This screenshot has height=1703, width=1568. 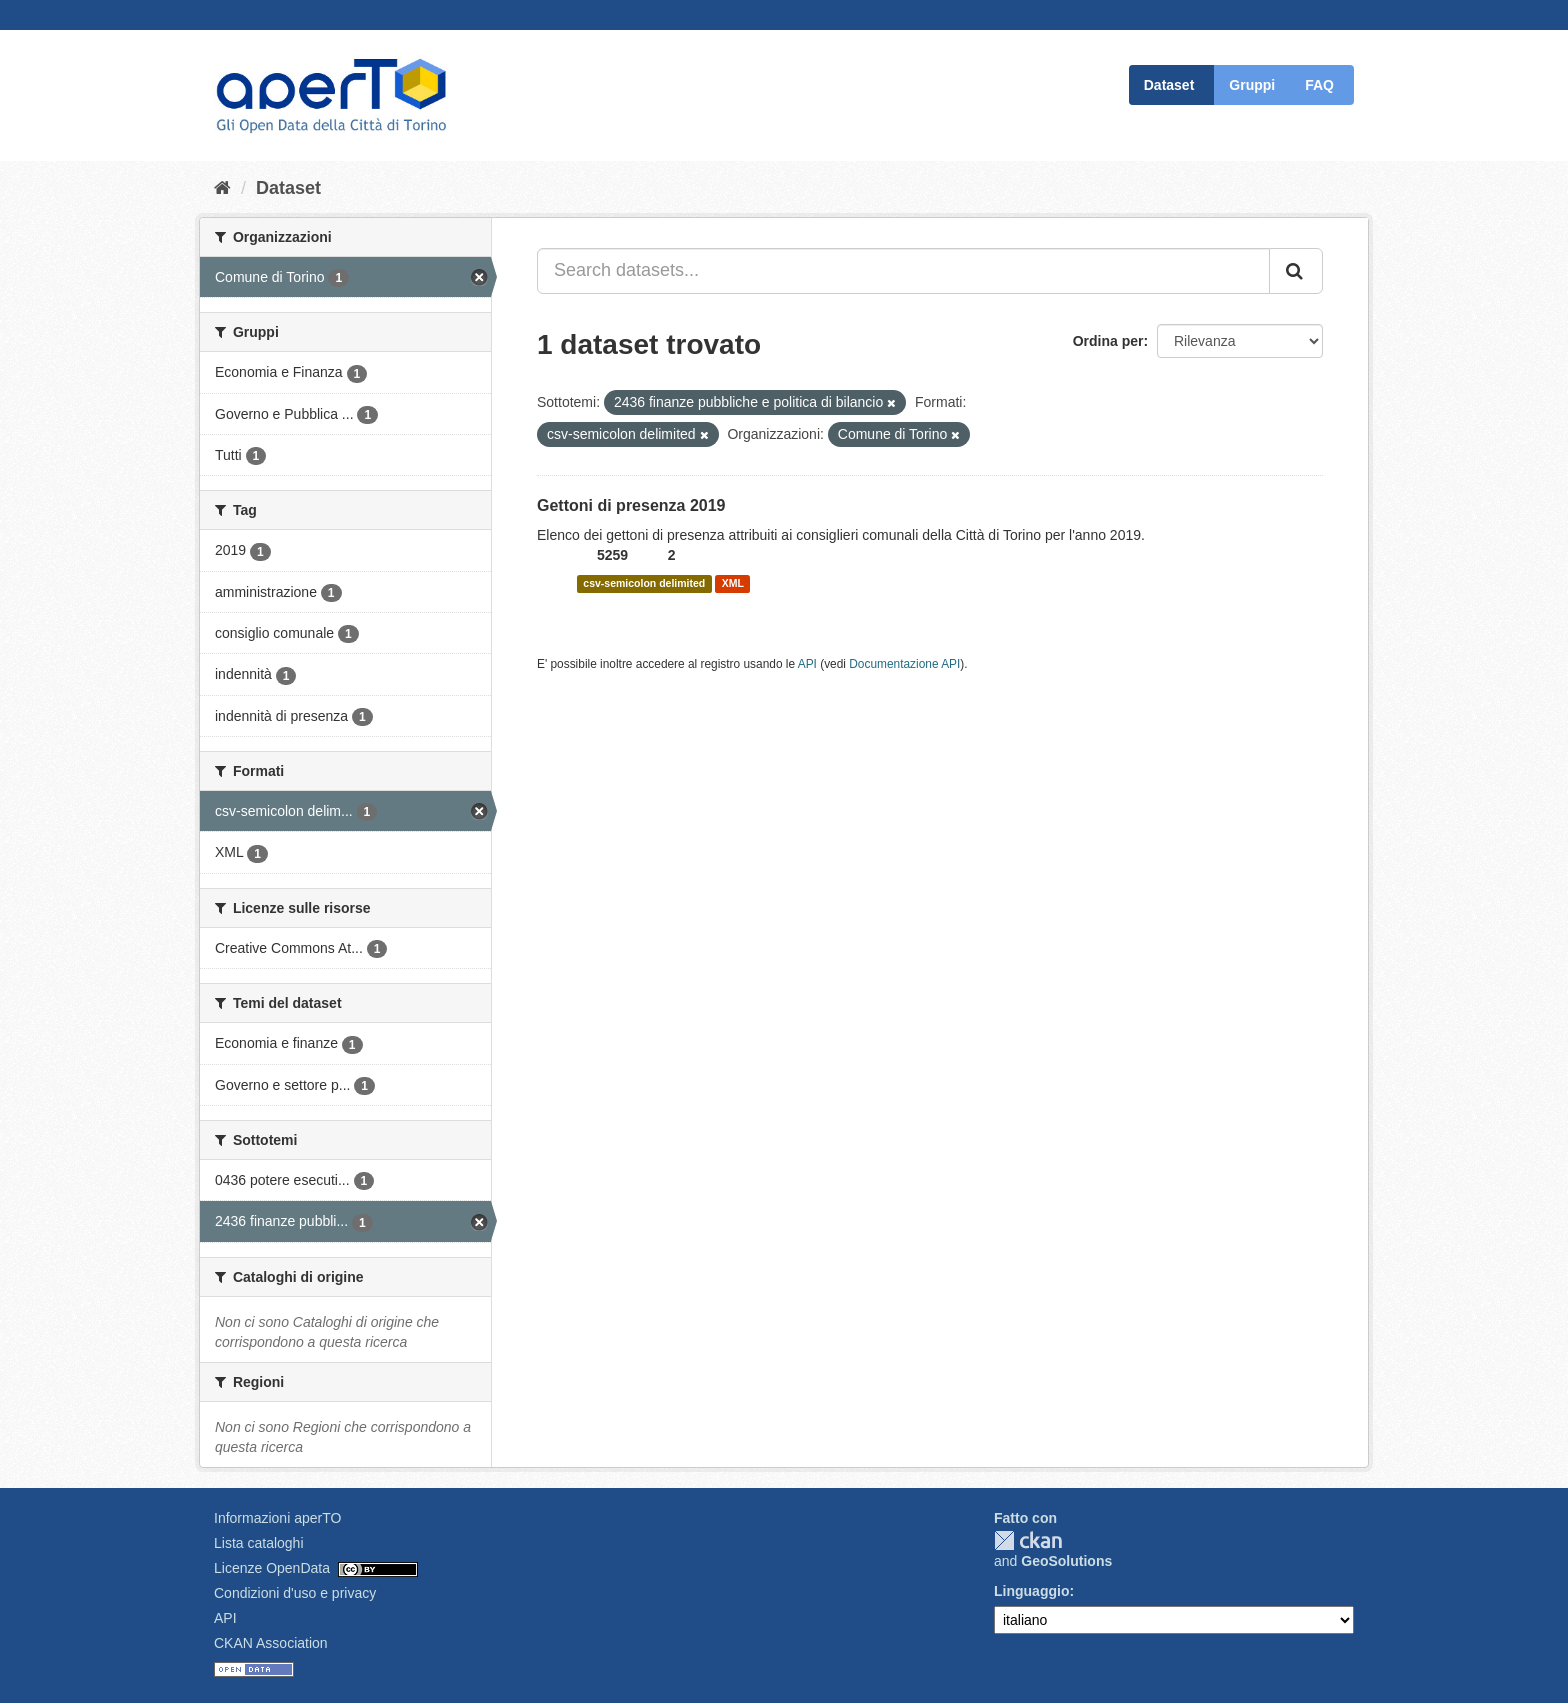 What do you see at coordinates (272, 1568) in the screenshot?
I see `Licenze OpenData` at bounding box center [272, 1568].